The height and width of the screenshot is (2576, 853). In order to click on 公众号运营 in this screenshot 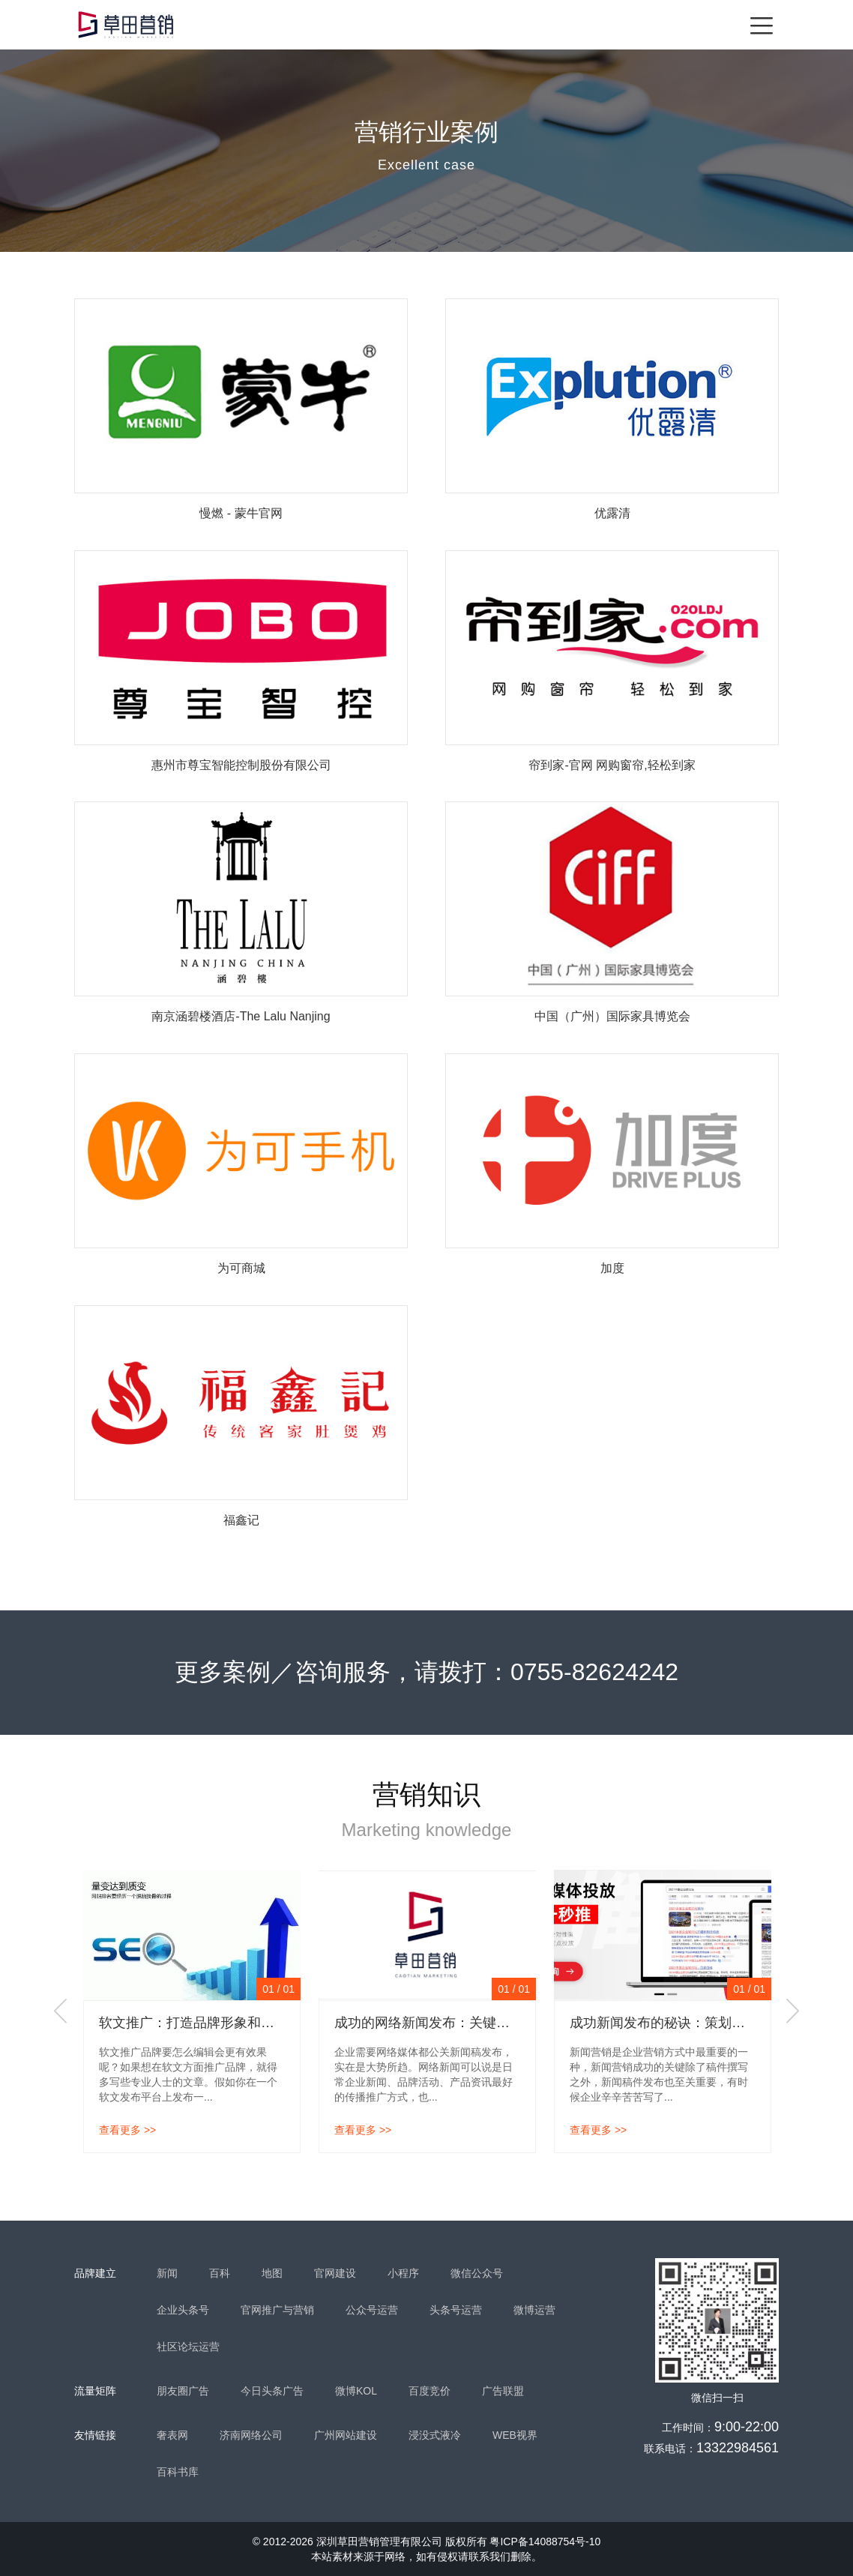, I will do `click(372, 2310)`.